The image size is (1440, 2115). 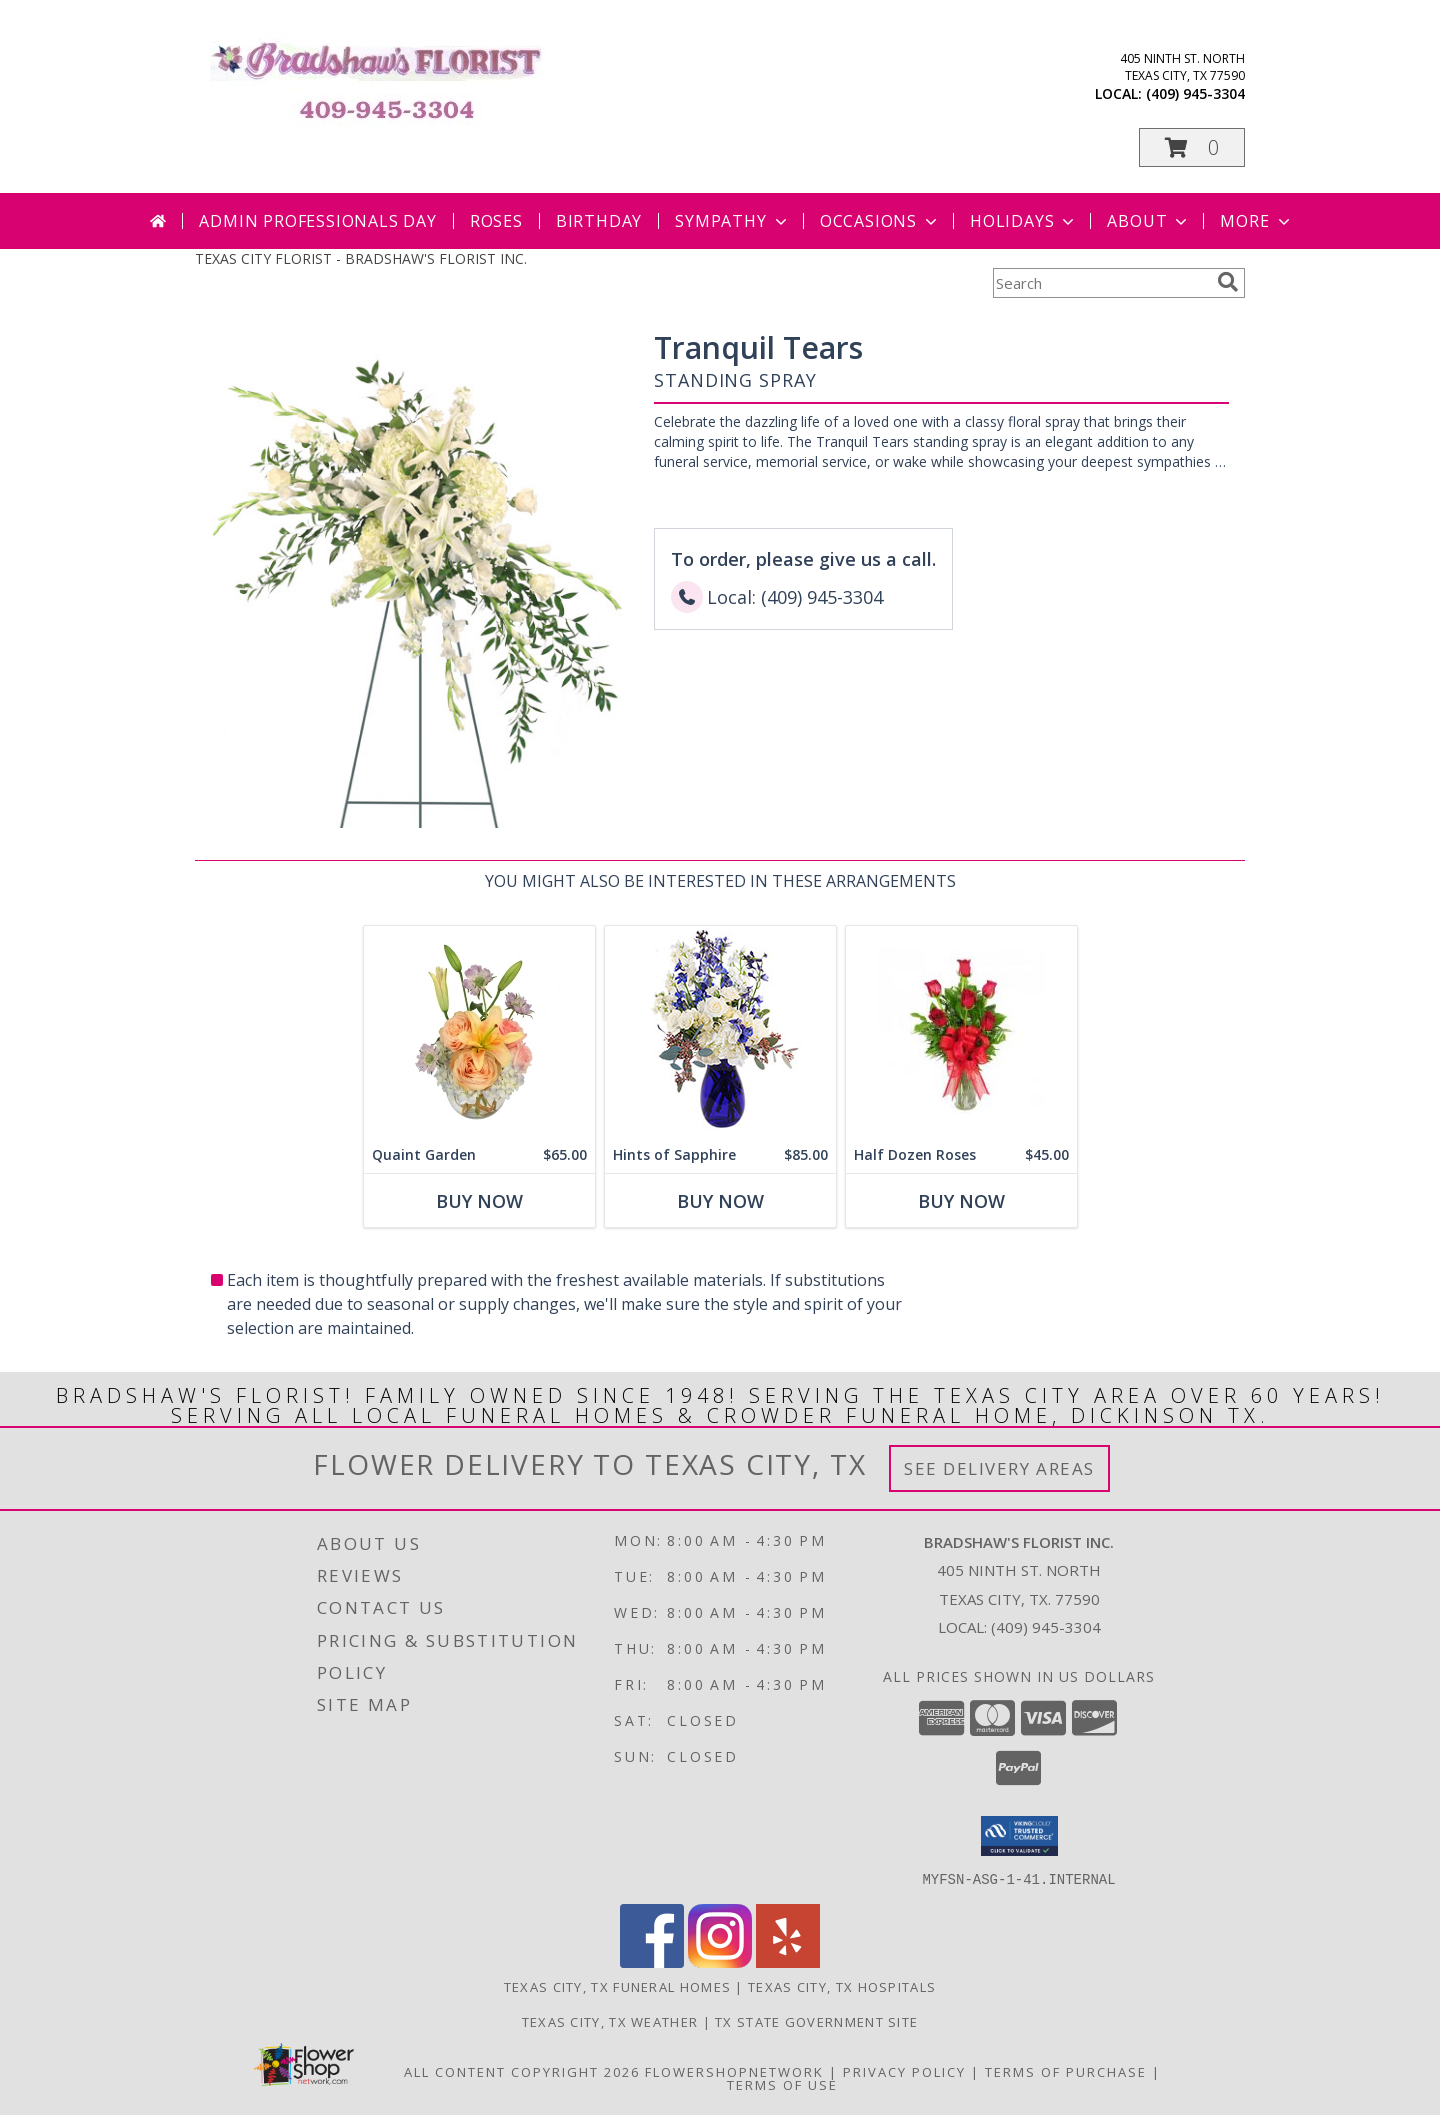 I want to click on Privacy Policy [Open Privacy Policy in new window], so click(x=904, y=2071).